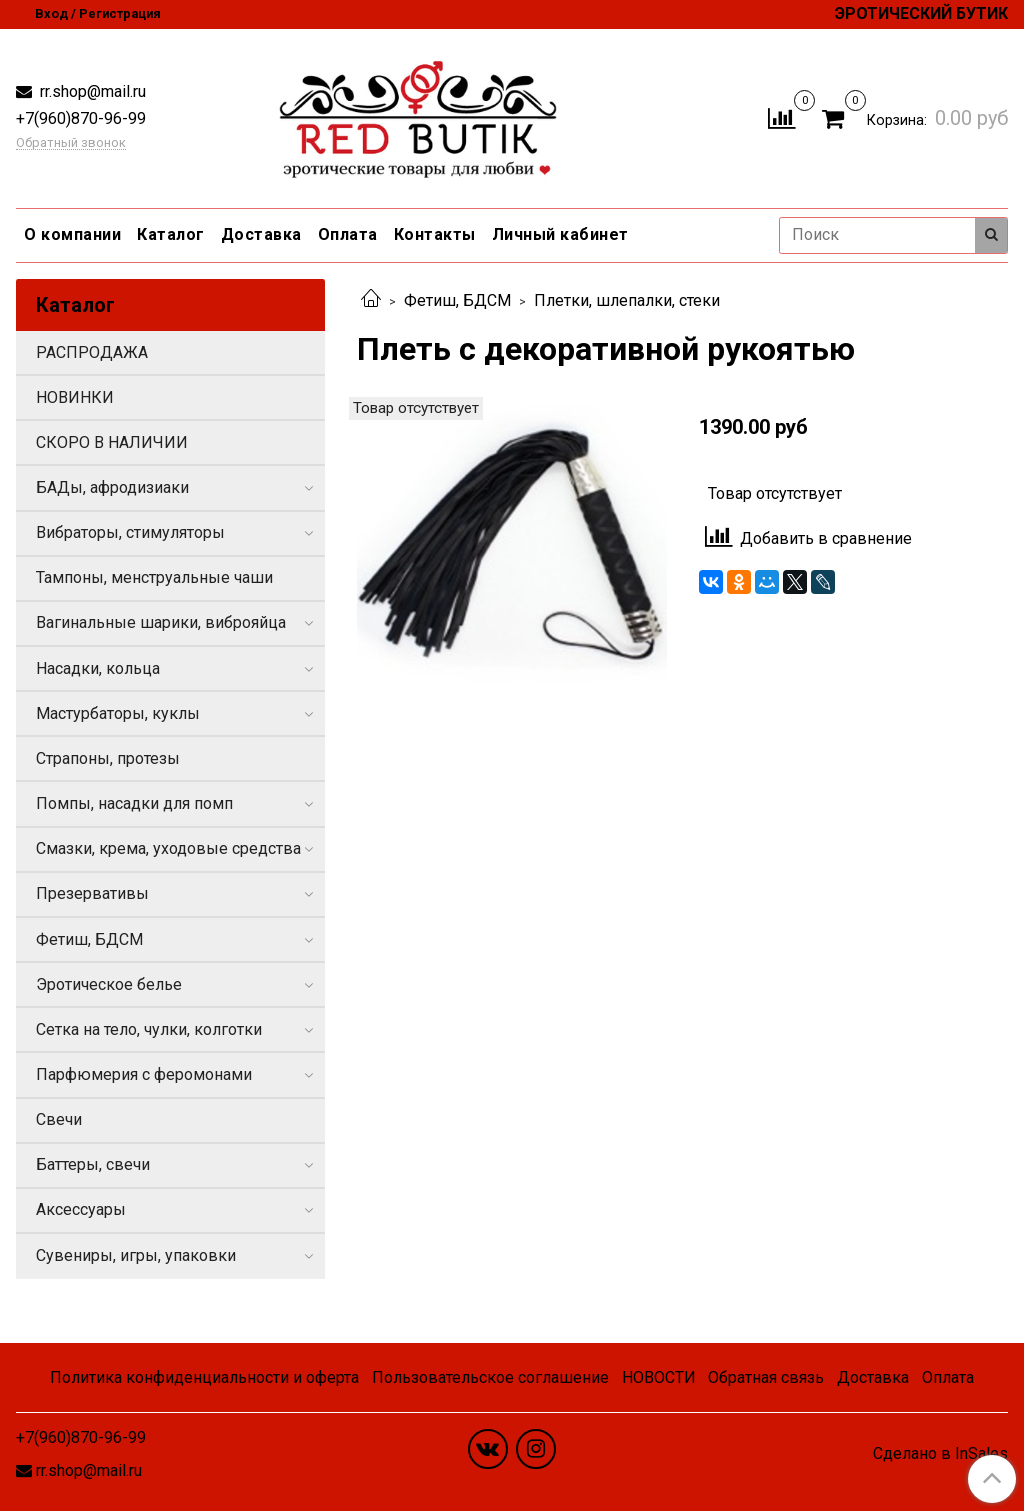 The image size is (1024, 1511). I want to click on Тампоны, менструальные чаши, so click(154, 577).